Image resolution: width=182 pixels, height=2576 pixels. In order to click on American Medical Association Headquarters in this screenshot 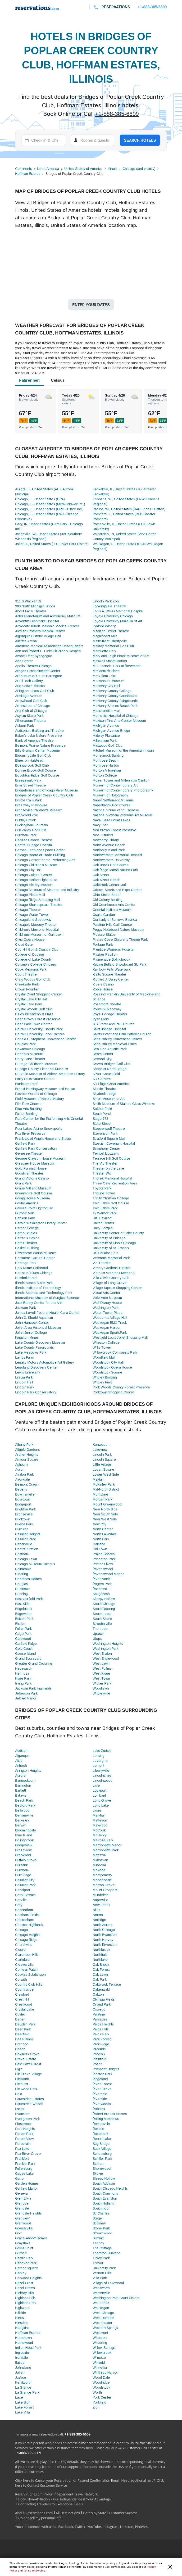, I will do `click(49, 646)`.